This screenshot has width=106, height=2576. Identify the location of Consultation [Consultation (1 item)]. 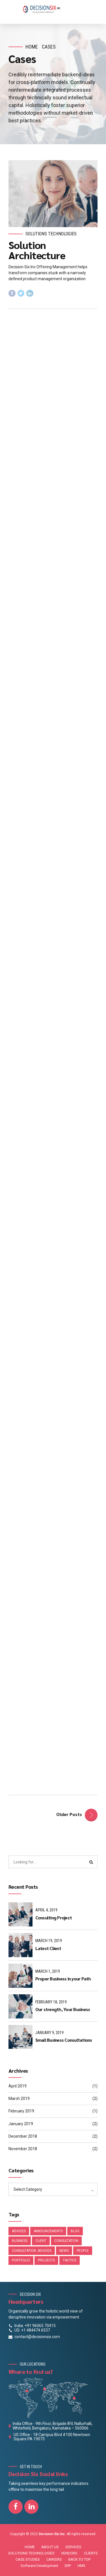
(66, 2241).